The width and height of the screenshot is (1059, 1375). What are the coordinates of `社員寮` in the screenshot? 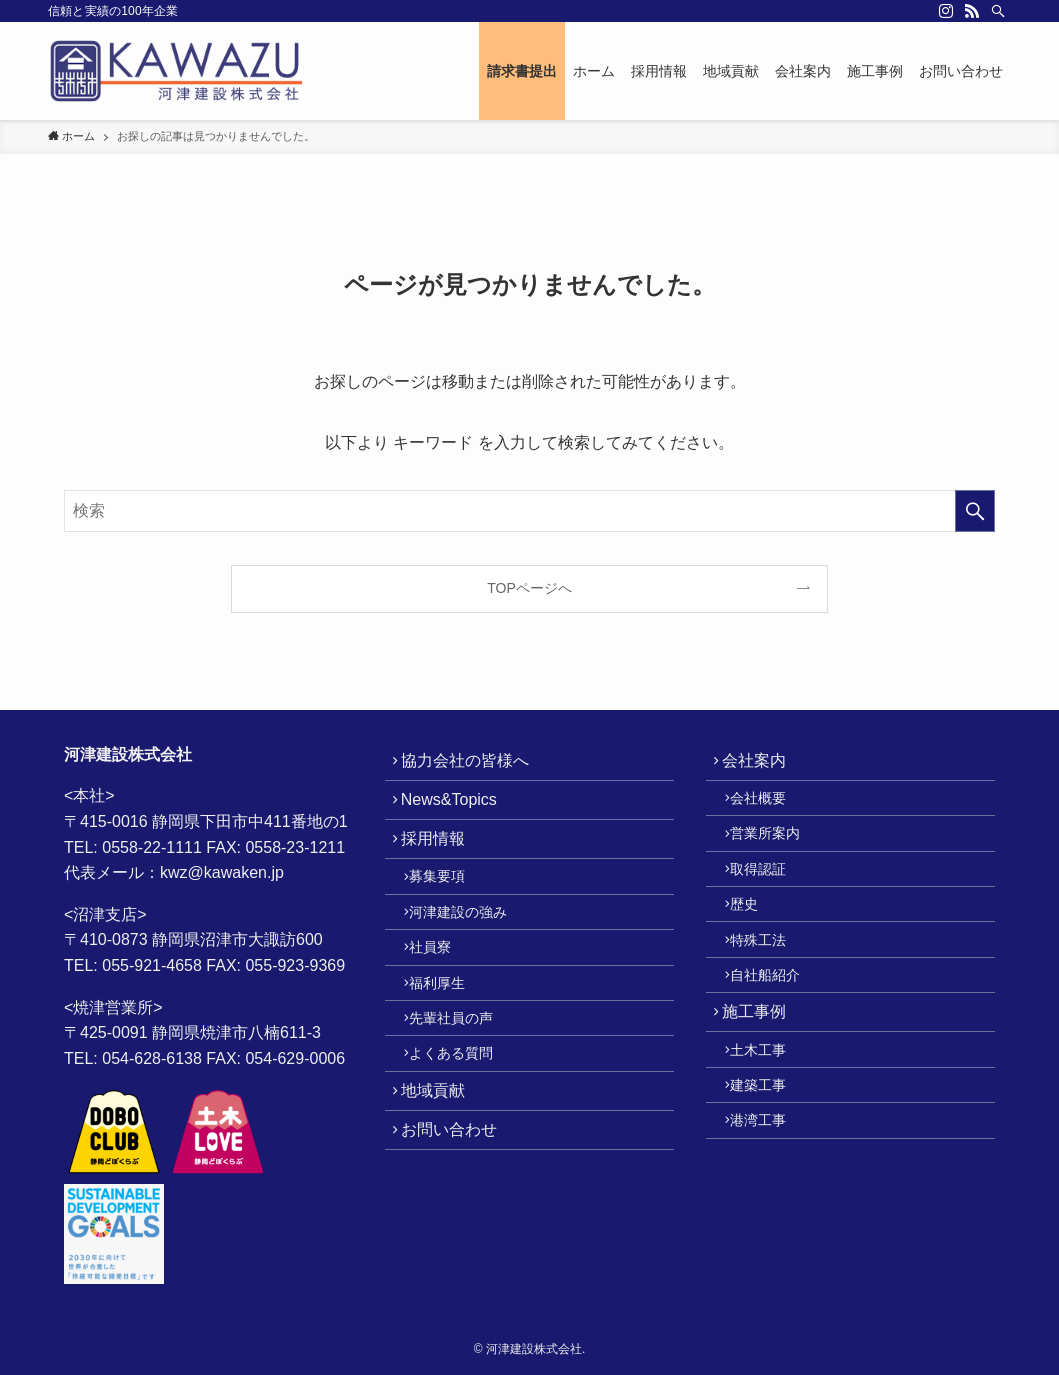 It's located at (442, 990).